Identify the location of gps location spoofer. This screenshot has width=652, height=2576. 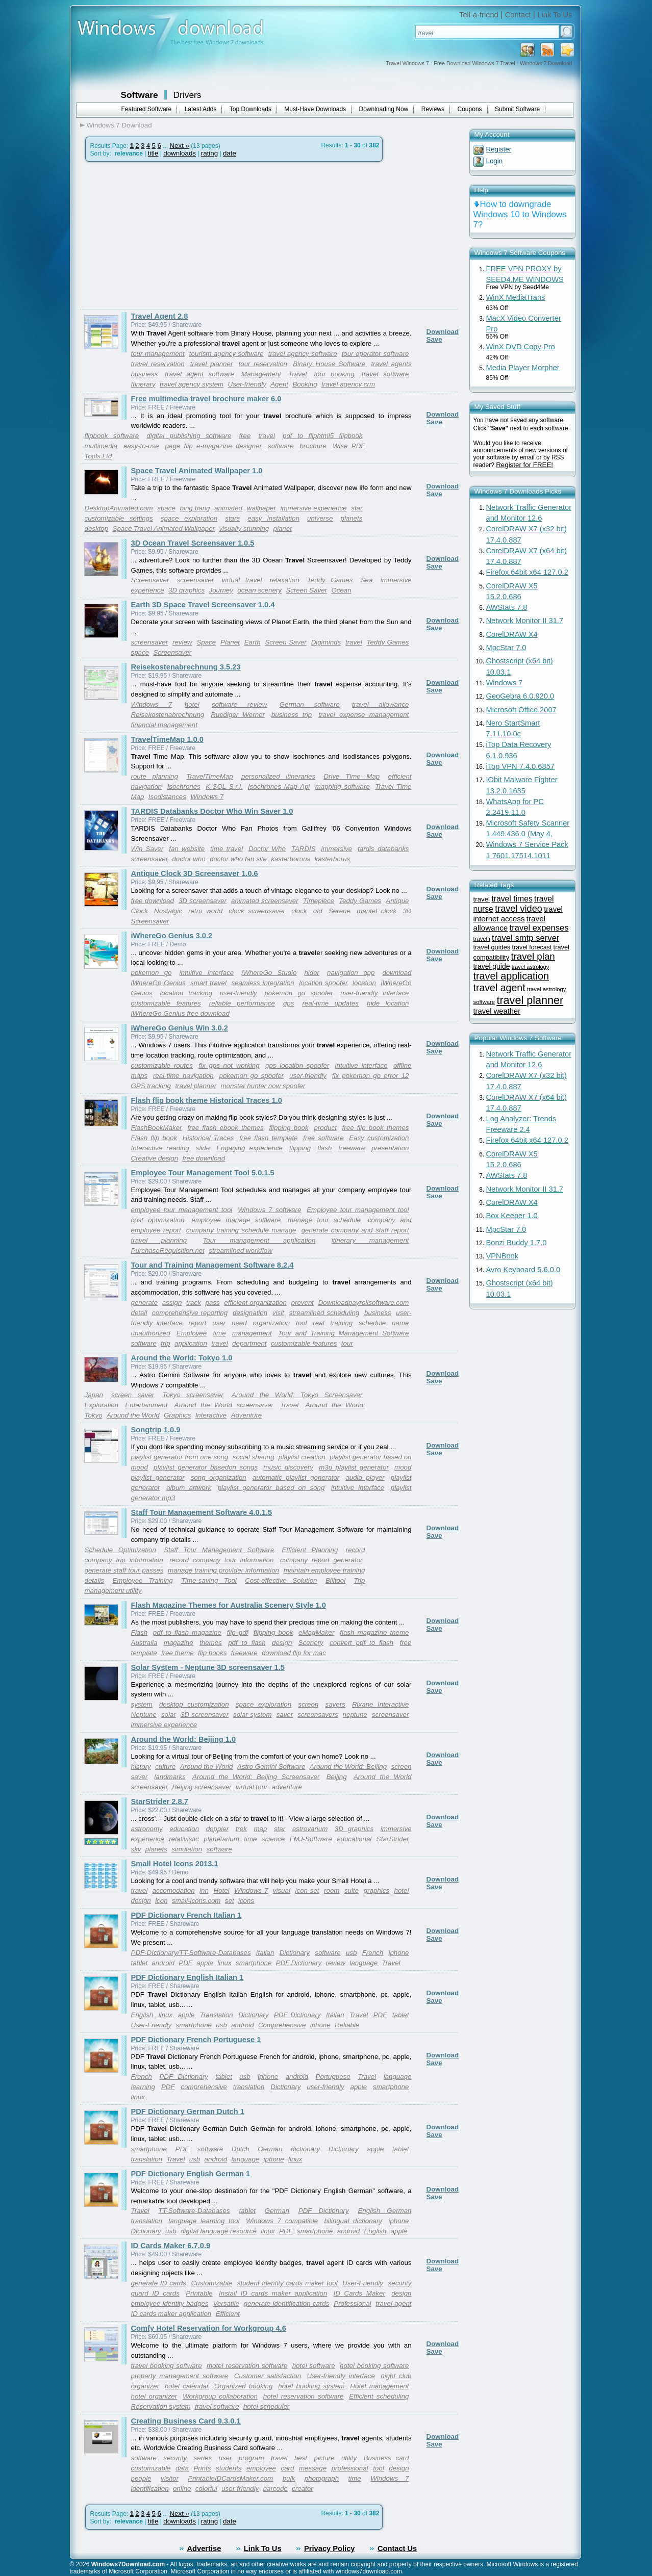
(297, 1065).